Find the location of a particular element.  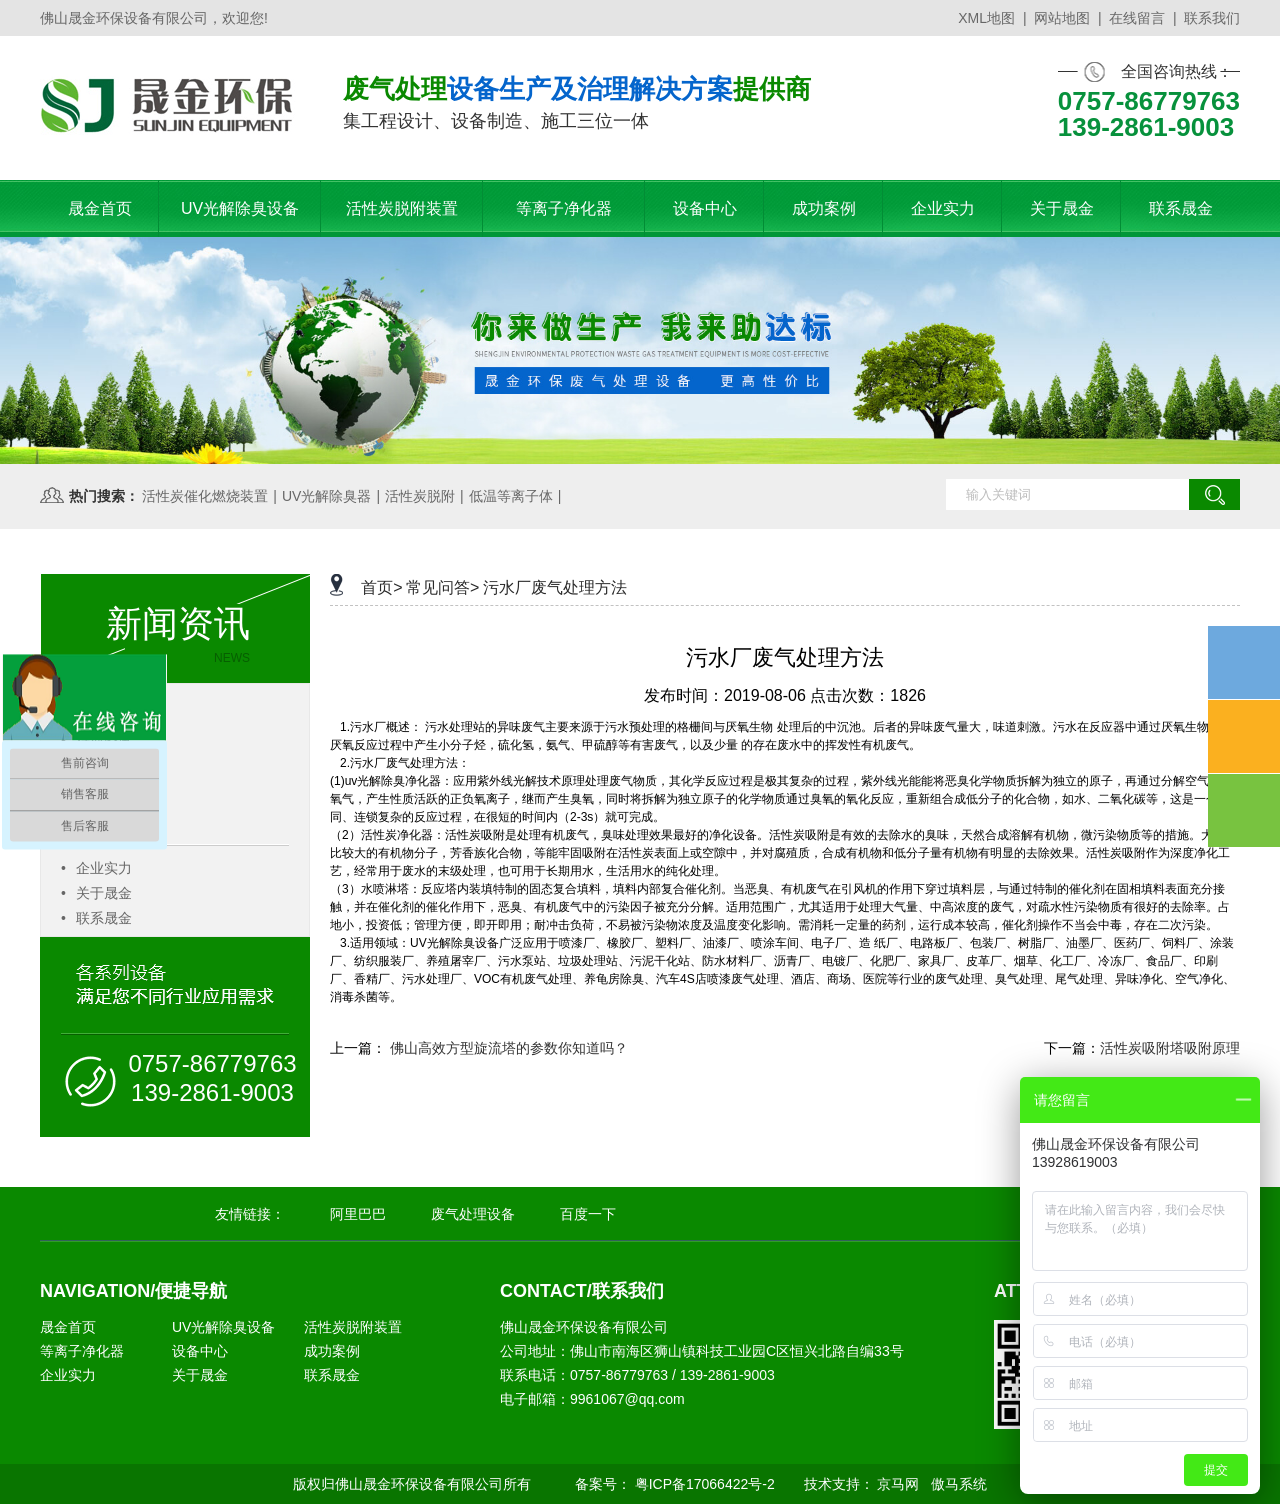

成功案例 is located at coordinates (332, 1351).